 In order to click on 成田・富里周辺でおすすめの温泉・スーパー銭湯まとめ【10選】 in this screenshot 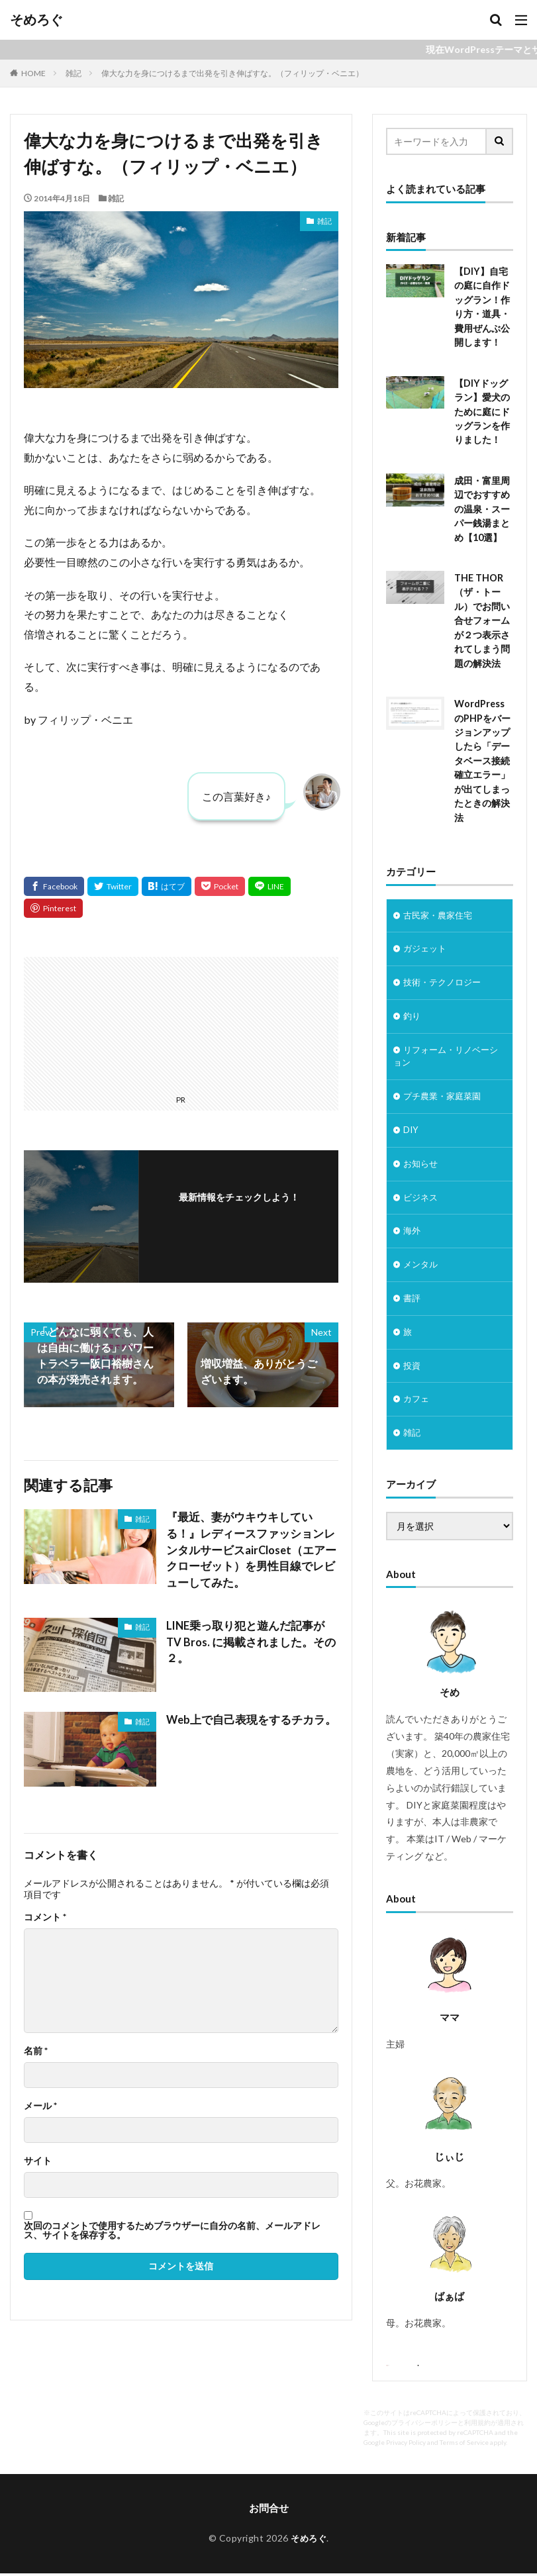, I will do `click(482, 504)`.